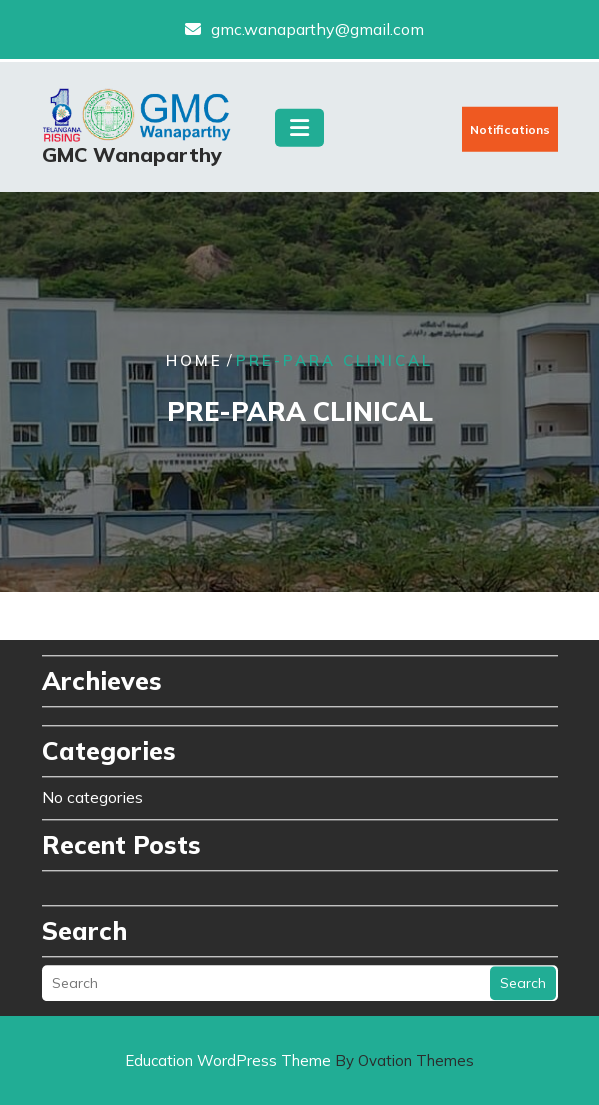  What do you see at coordinates (132, 159) in the screenshot?
I see `GMC Wanaparthy` at bounding box center [132, 159].